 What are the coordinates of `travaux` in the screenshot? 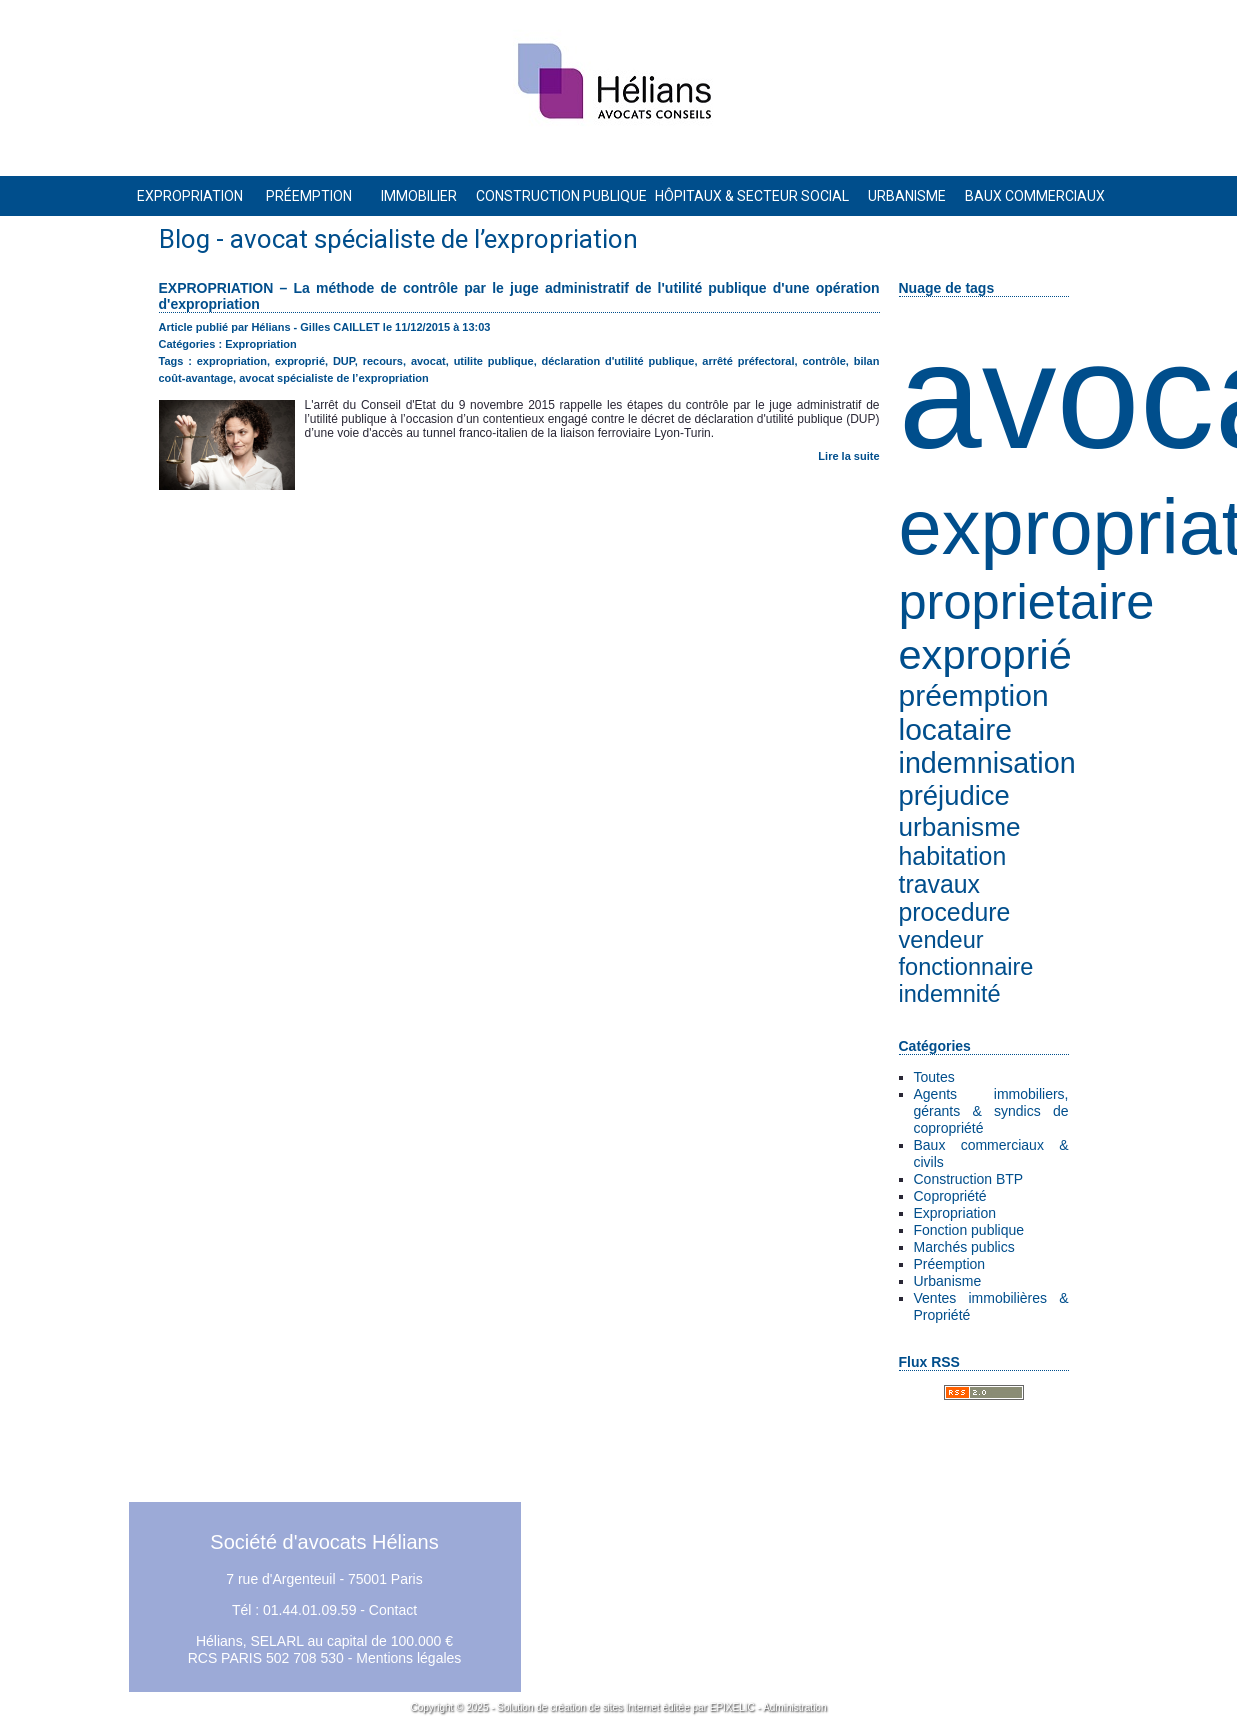 It's located at (939, 884).